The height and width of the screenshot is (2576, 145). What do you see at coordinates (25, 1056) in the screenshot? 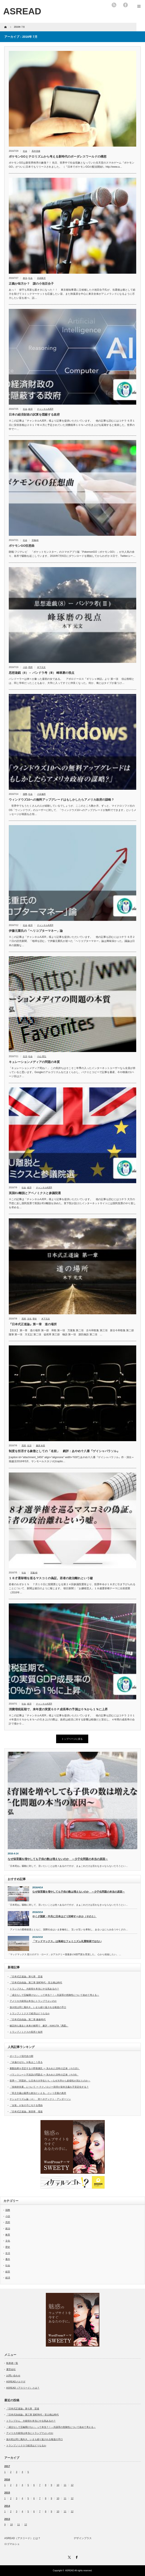
I see `生活` at bounding box center [25, 1056].